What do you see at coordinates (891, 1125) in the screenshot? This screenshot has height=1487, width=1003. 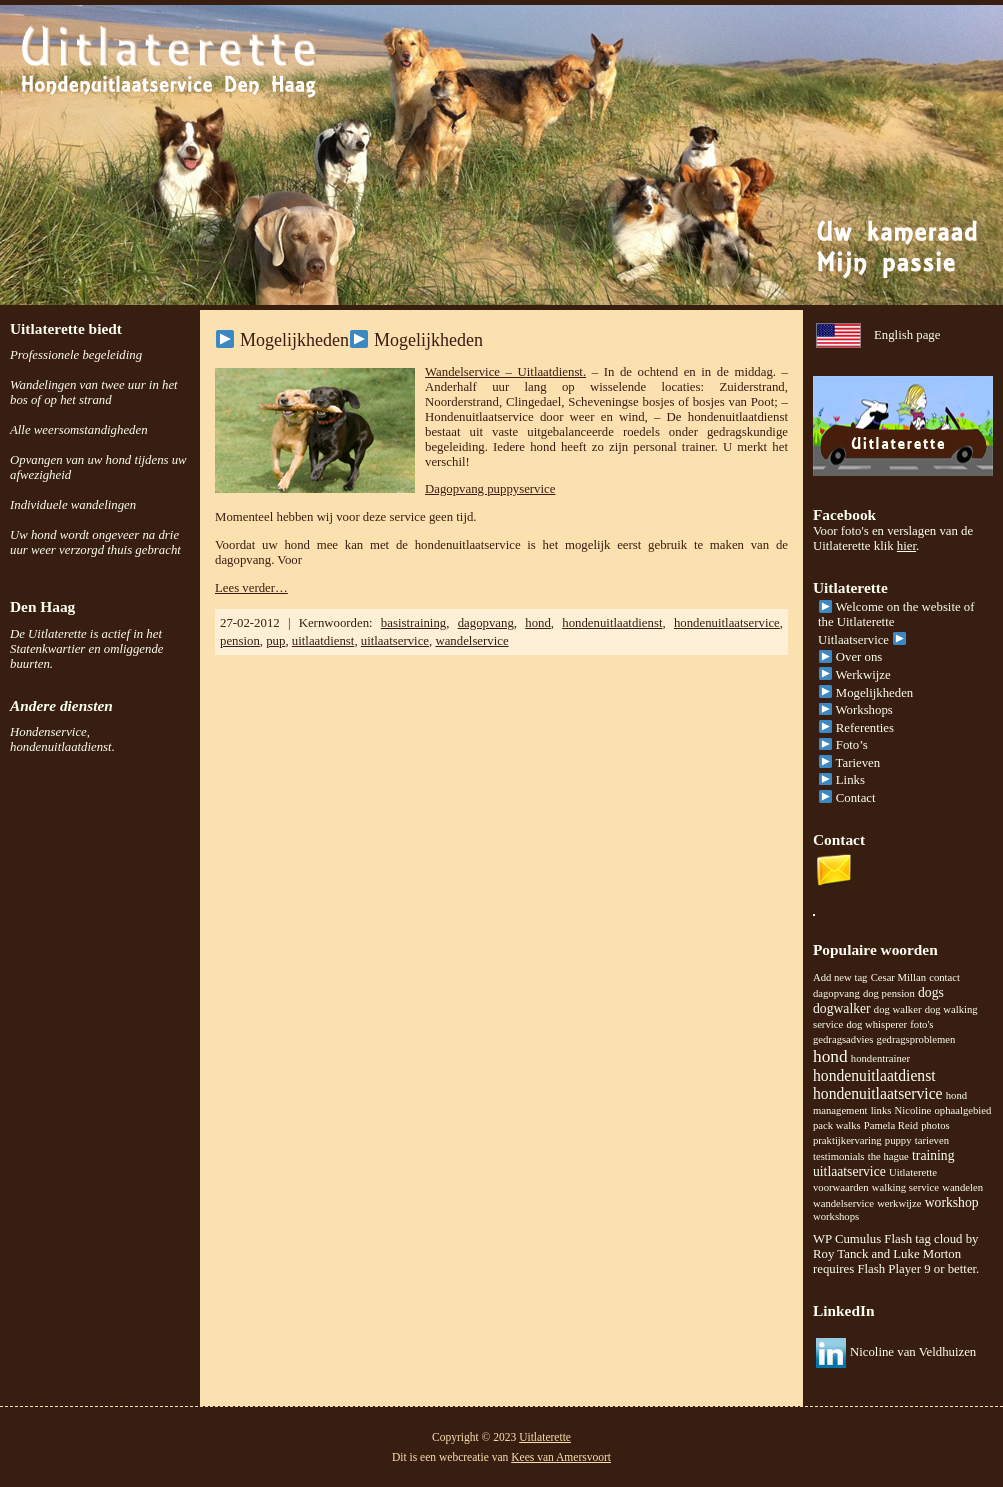 I see `Pamela Reid [Pamela Reid (1 item)]` at bounding box center [891, 1125].